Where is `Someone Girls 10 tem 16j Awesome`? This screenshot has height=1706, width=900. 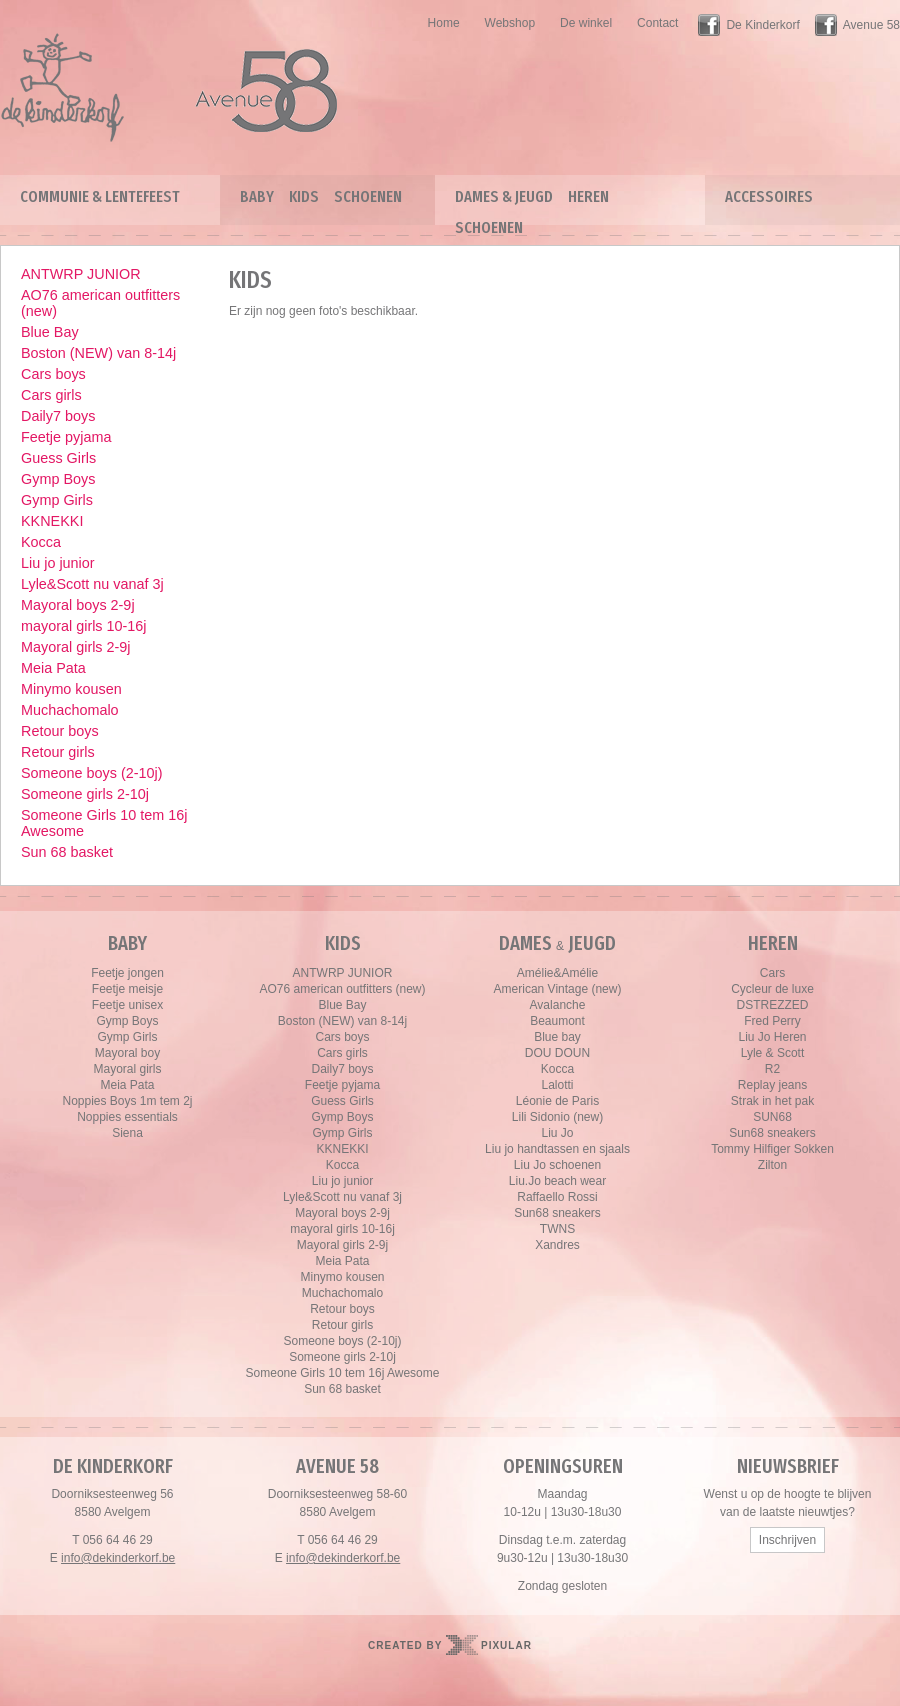 Someone Girls 10 tem 16j Awesome is located at coordinates (104, 823).